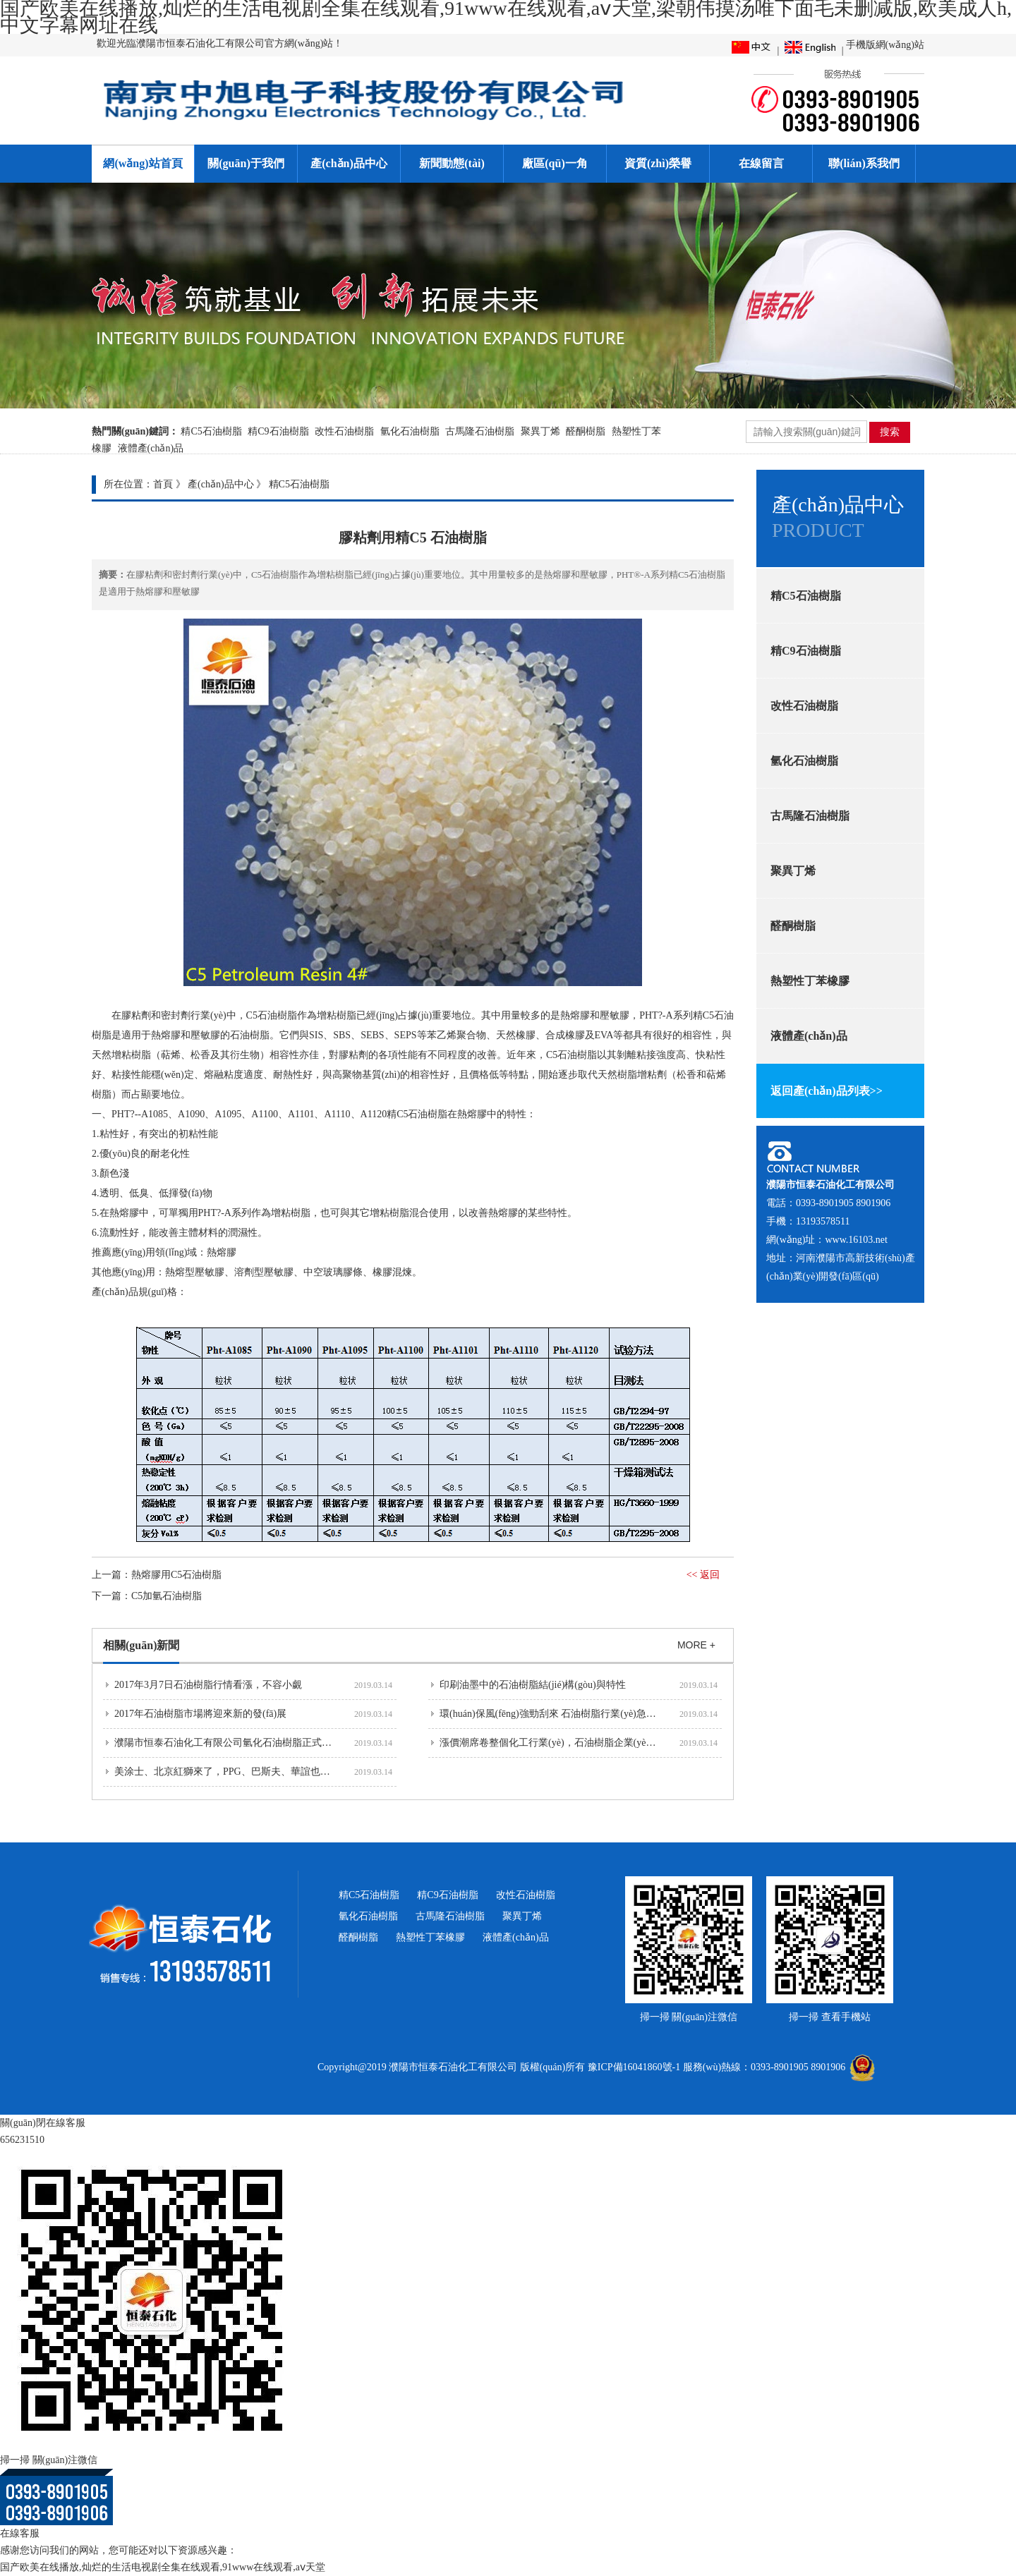 This screenshot has height=2576, width=1016. What do you see at coordinates (554, 163) in the screenshot?
I see `廠區(qū)一角` at bounding box center [554, 163].